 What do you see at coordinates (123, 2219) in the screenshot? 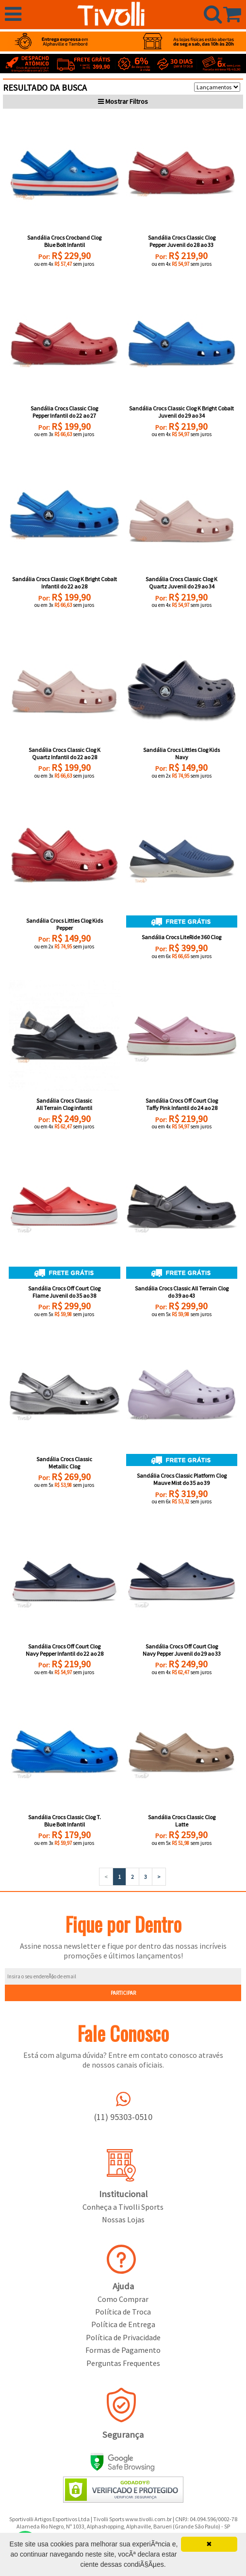
I see `Nossas Lojas` at bounding box center [123, 2219].